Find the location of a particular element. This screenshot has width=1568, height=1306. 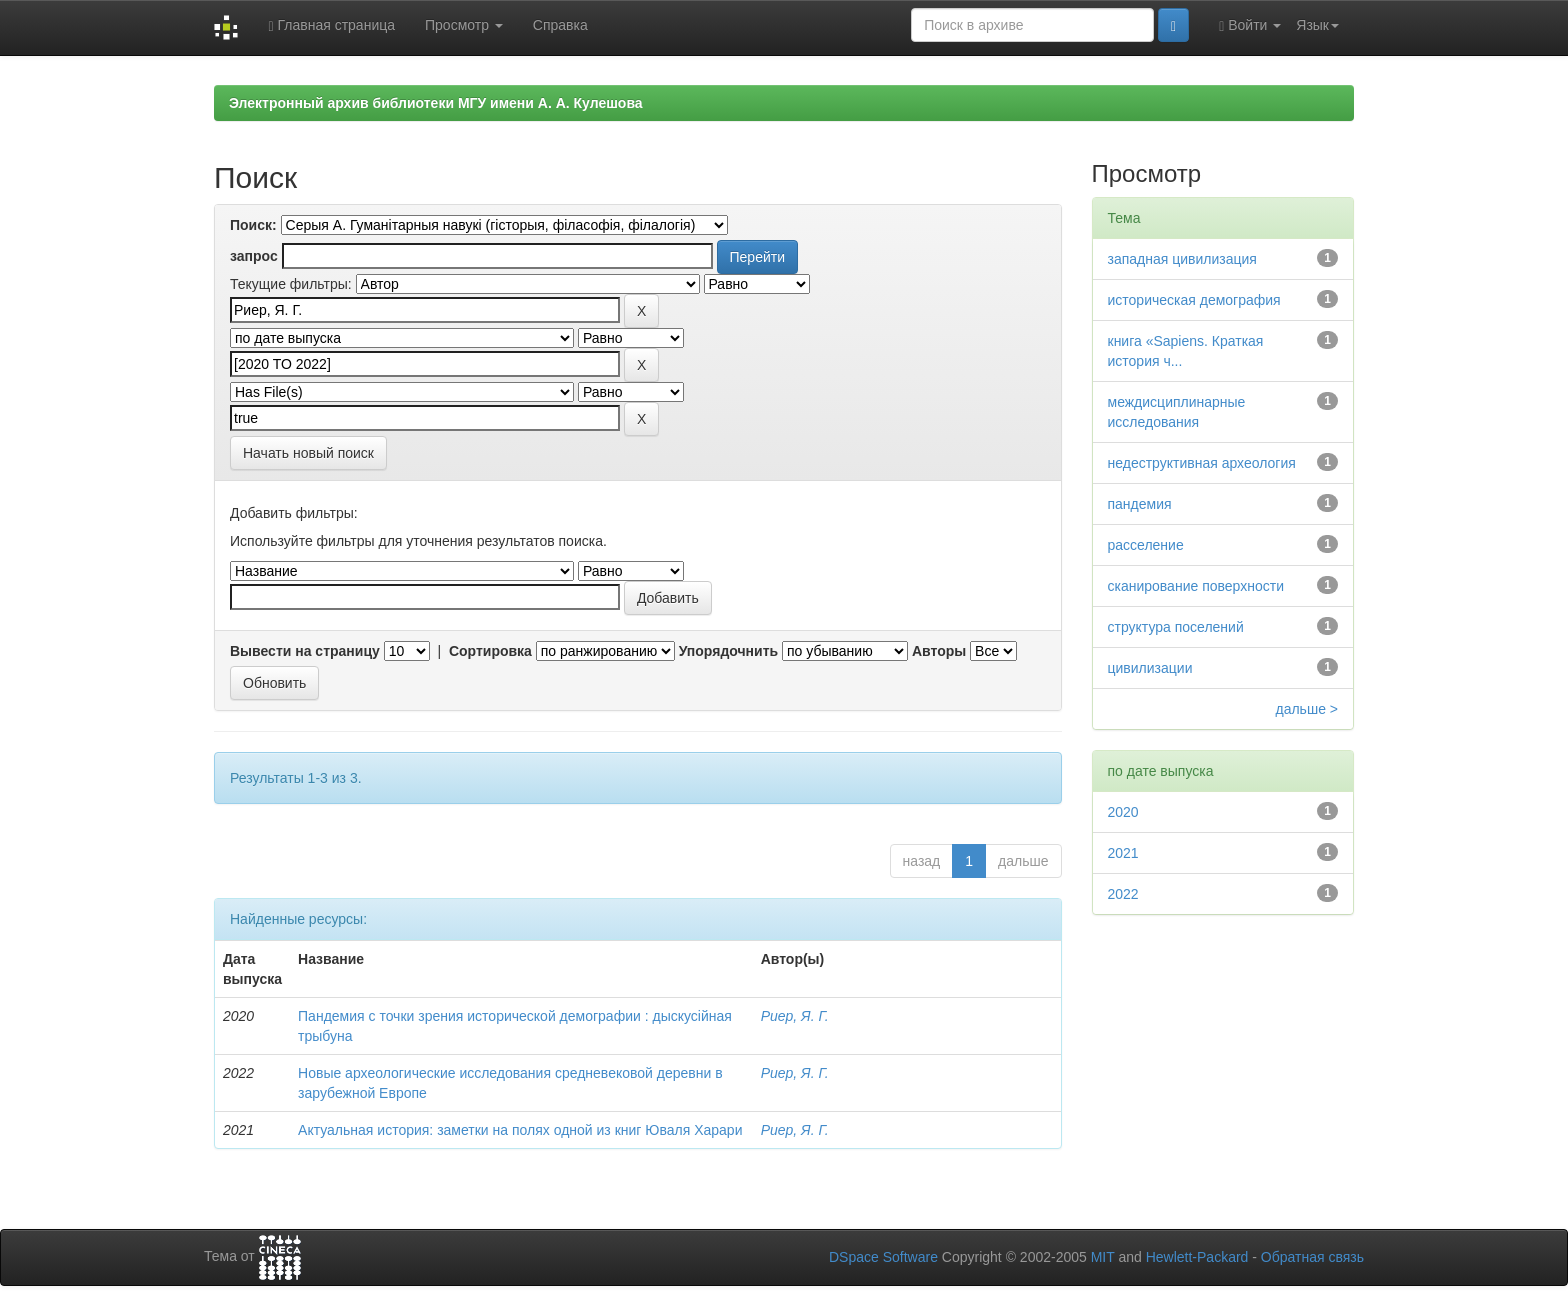

Начать новый поиск is located at coordinates (308, 453).